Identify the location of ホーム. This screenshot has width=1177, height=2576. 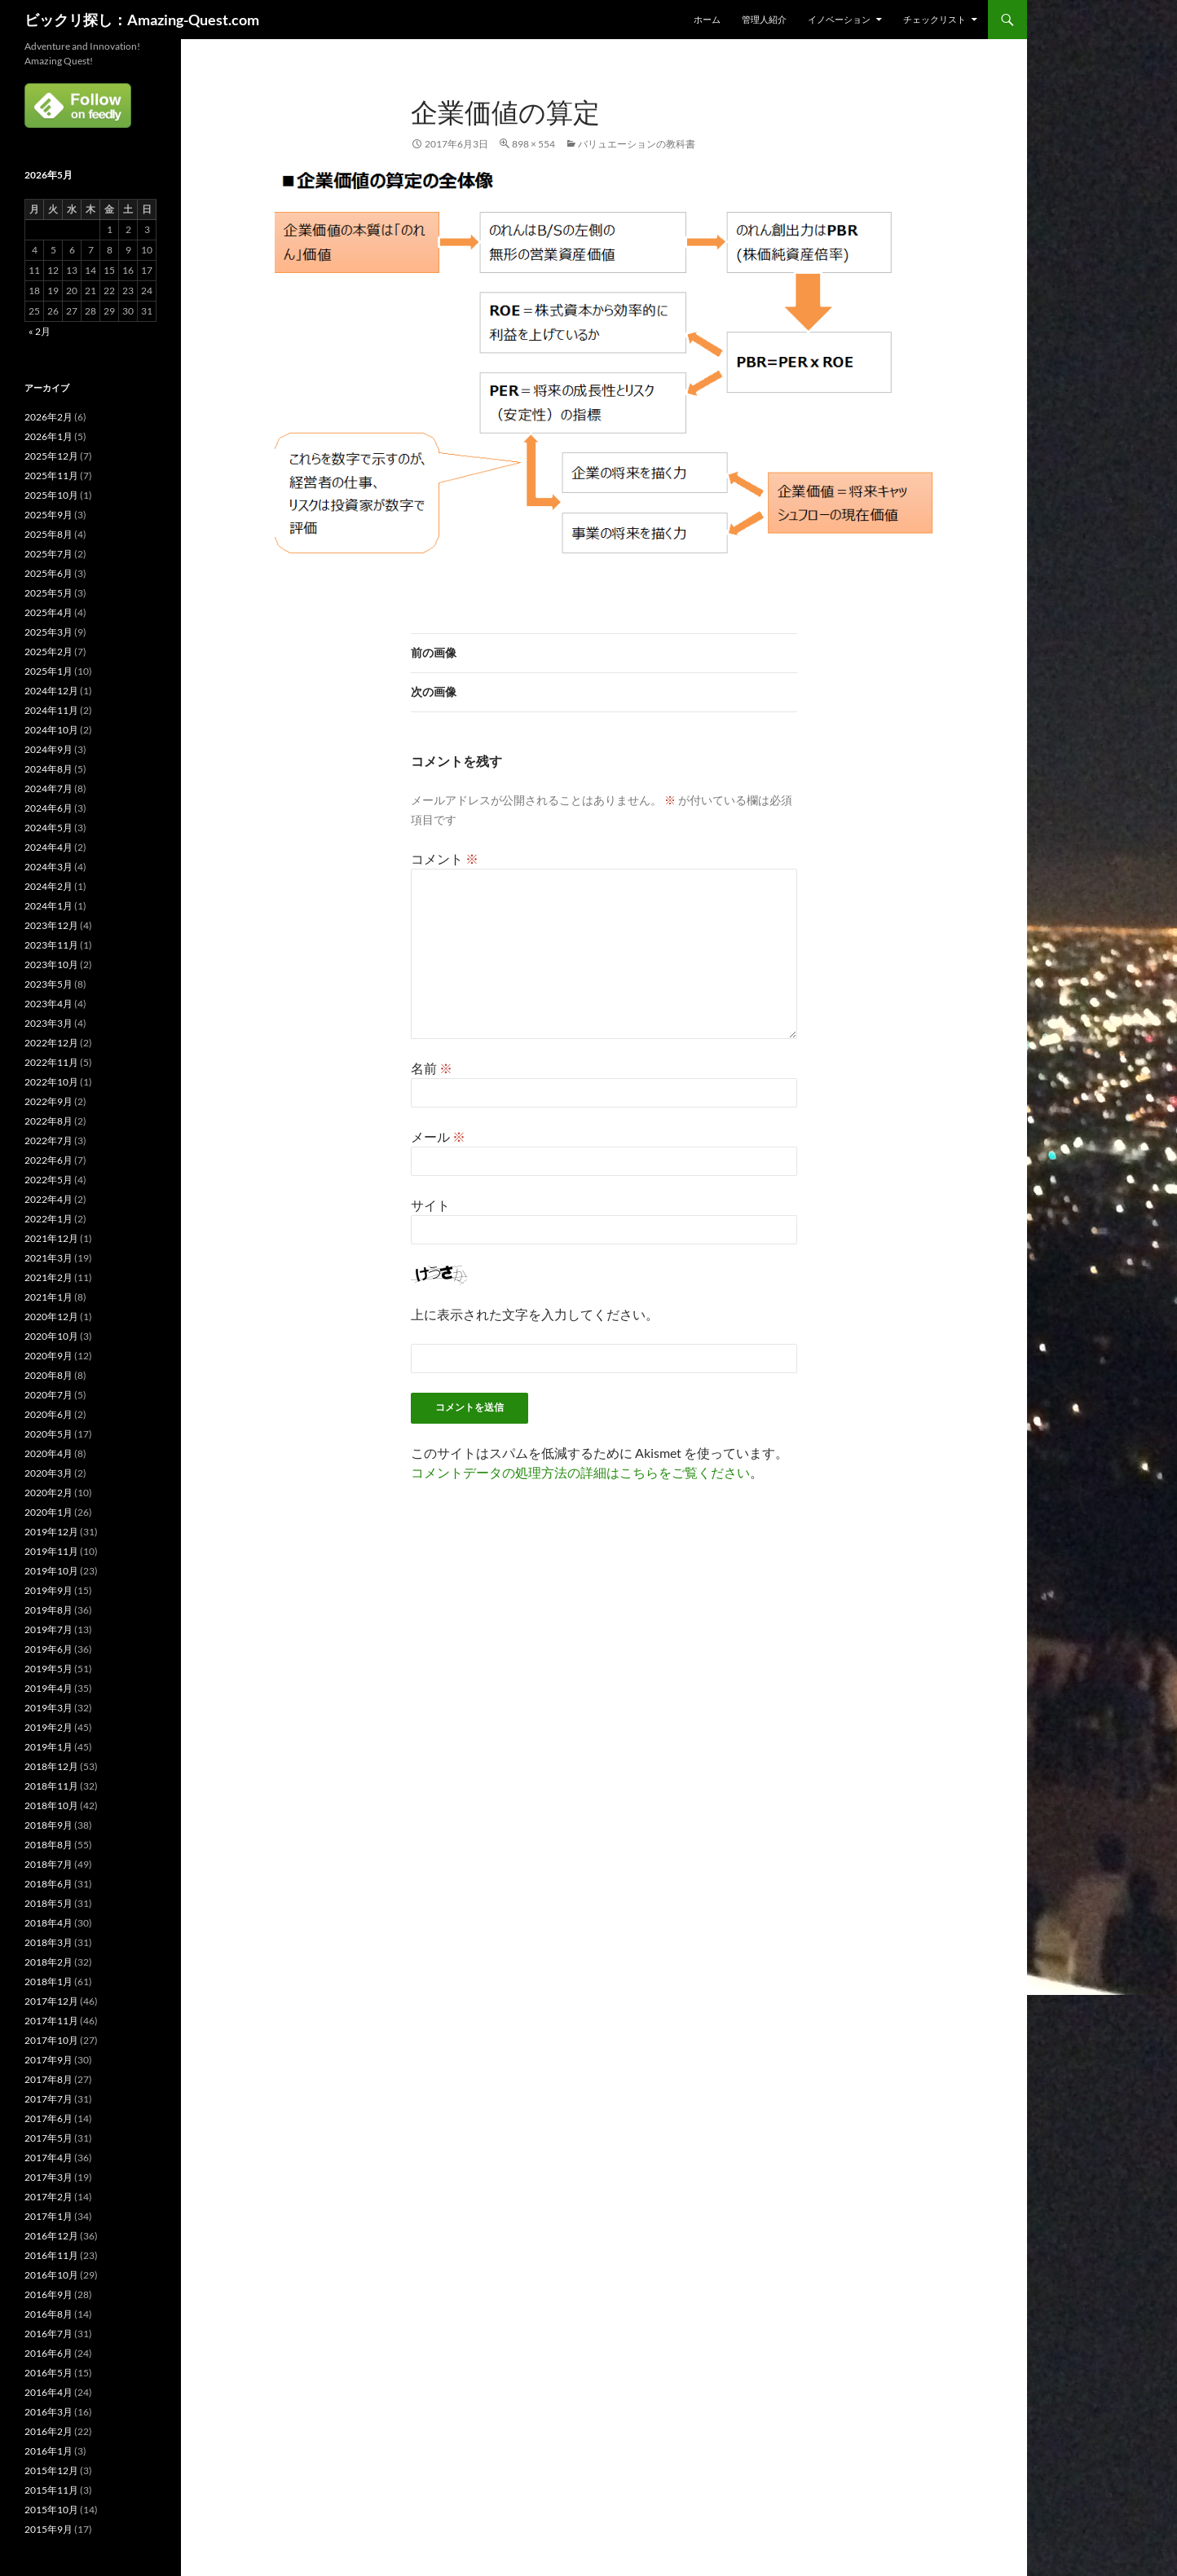
(707, 19).